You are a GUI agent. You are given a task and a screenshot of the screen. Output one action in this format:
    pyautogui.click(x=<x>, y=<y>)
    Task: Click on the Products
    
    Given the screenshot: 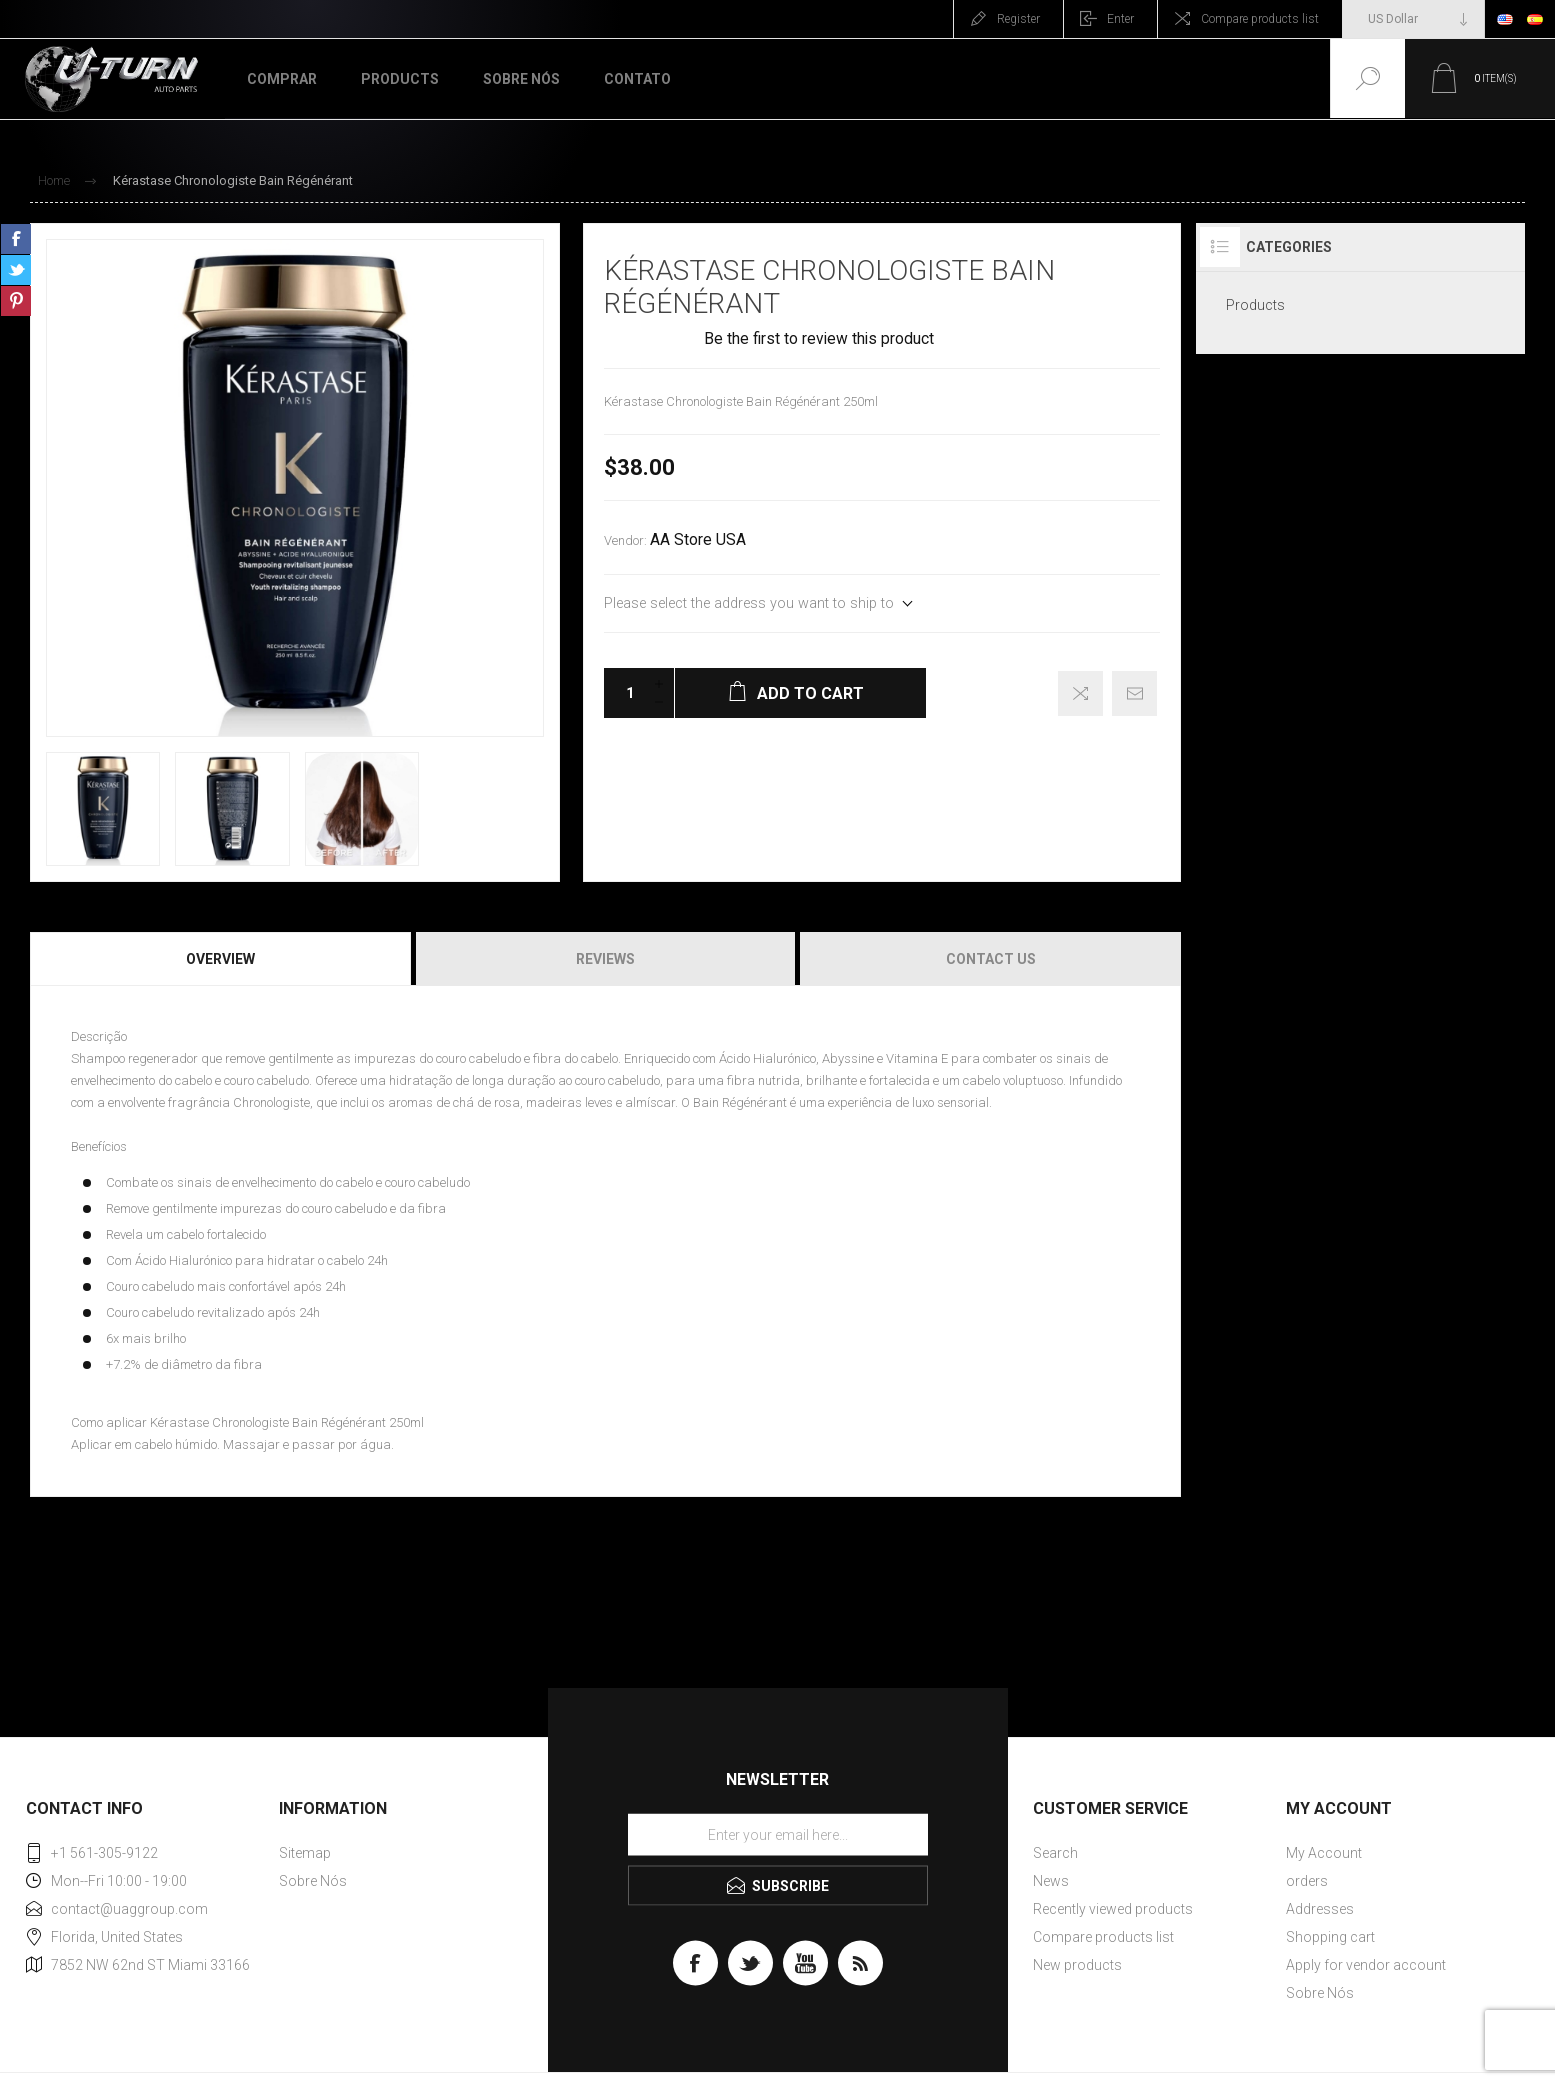 What is the action you would take?
    pyautogui.click(x=1255, y=305)
    